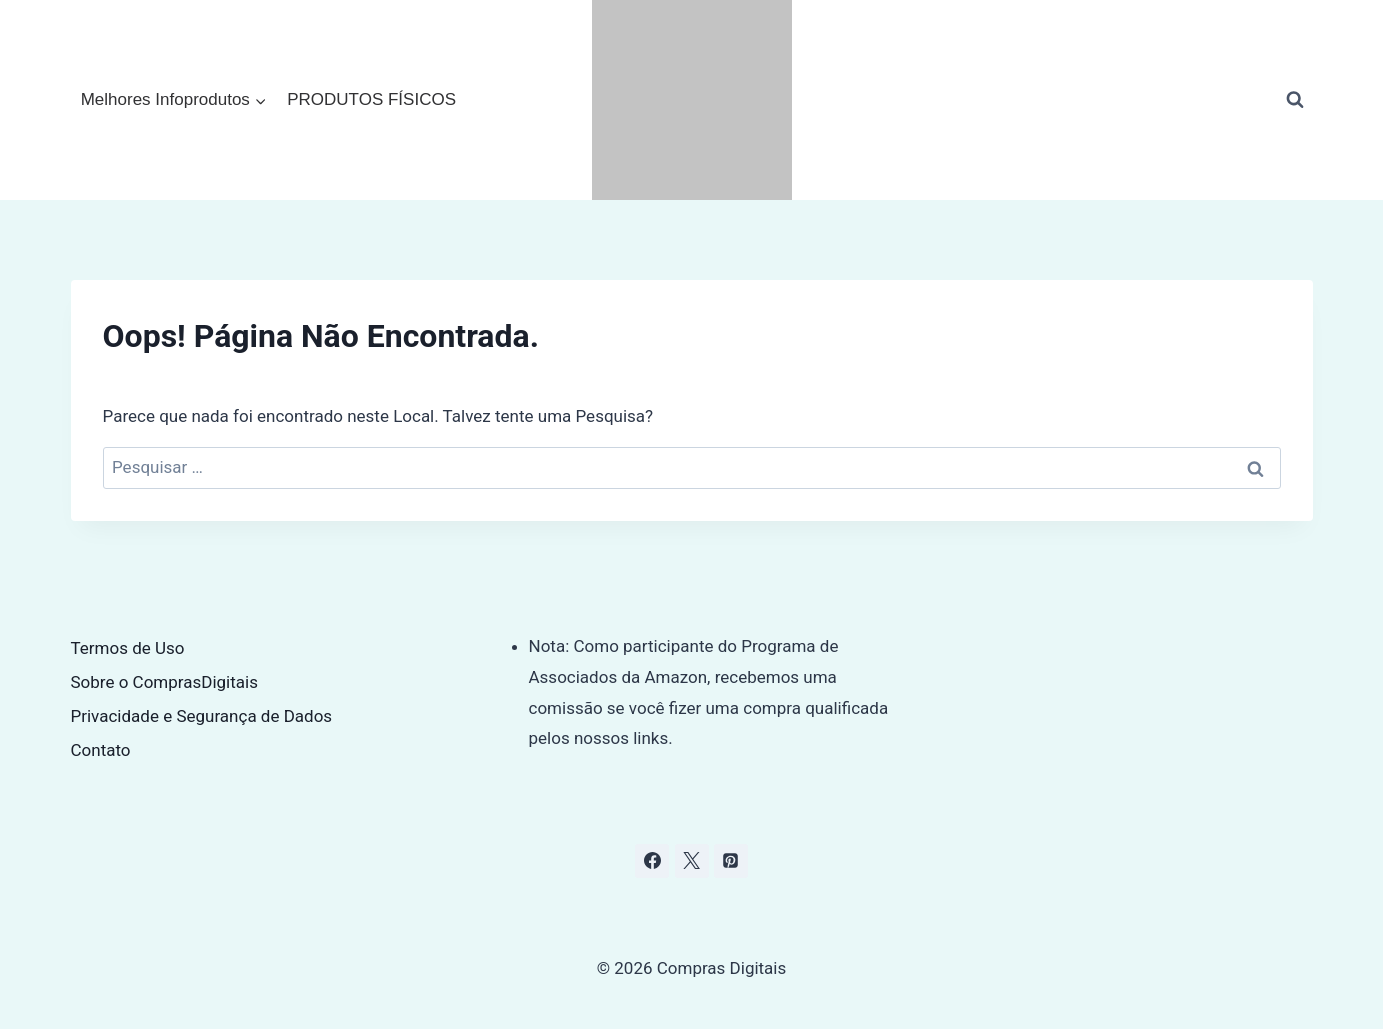 The height and width of the screenshot is (1029, 1383). Describe the element at coordinates (731, 861) in the screenshot. I see `[Pinterest]` at that location.